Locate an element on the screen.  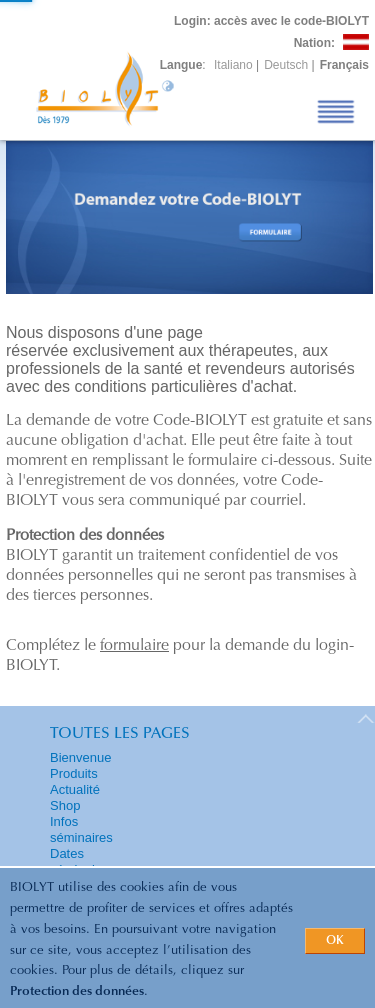
Actualité is located at coordinates (75, 789).